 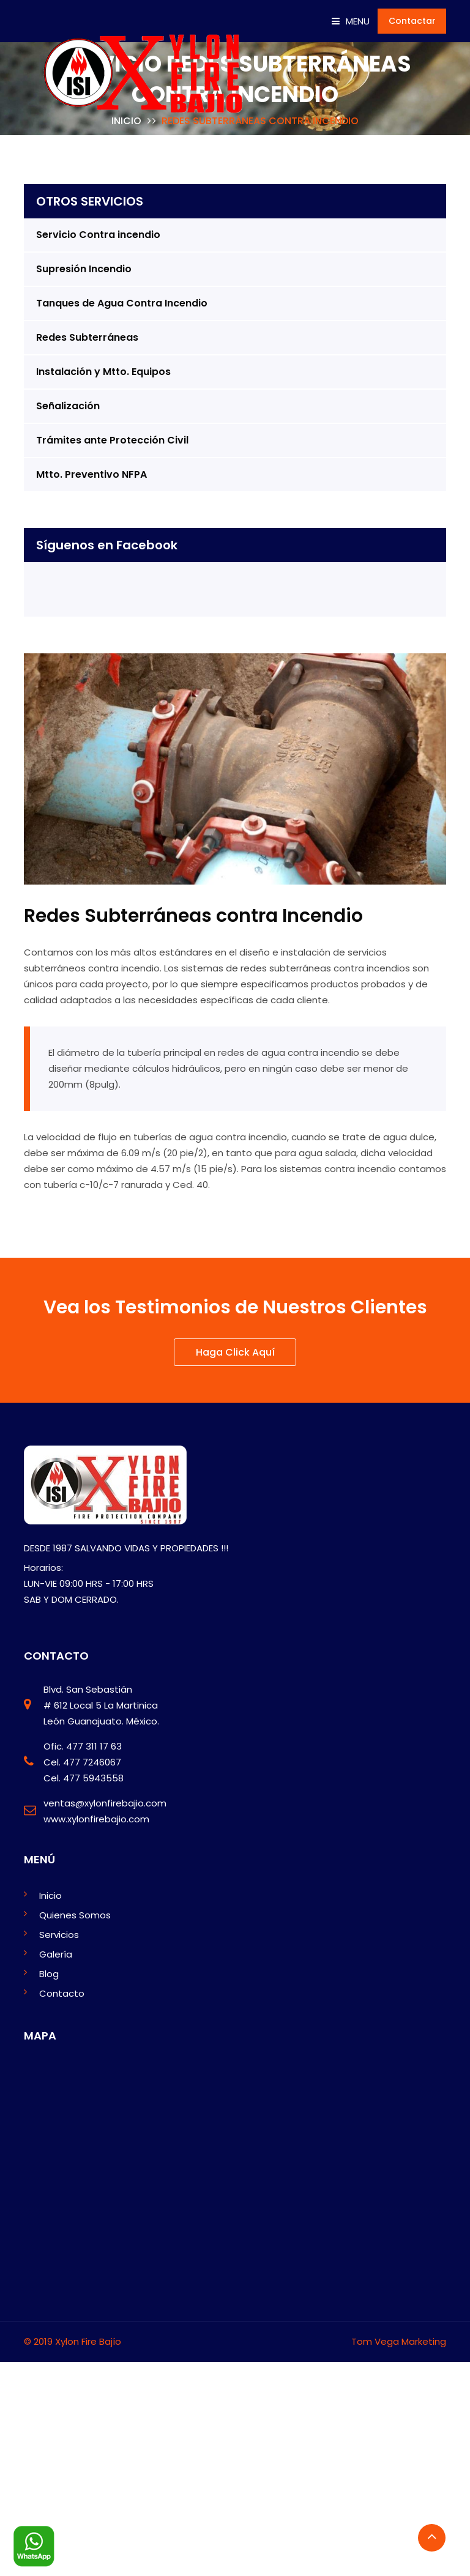 What do you see at coordinates (68, 406) in the screenshot?
I see `Señalización` at bounding box center [68, 406].